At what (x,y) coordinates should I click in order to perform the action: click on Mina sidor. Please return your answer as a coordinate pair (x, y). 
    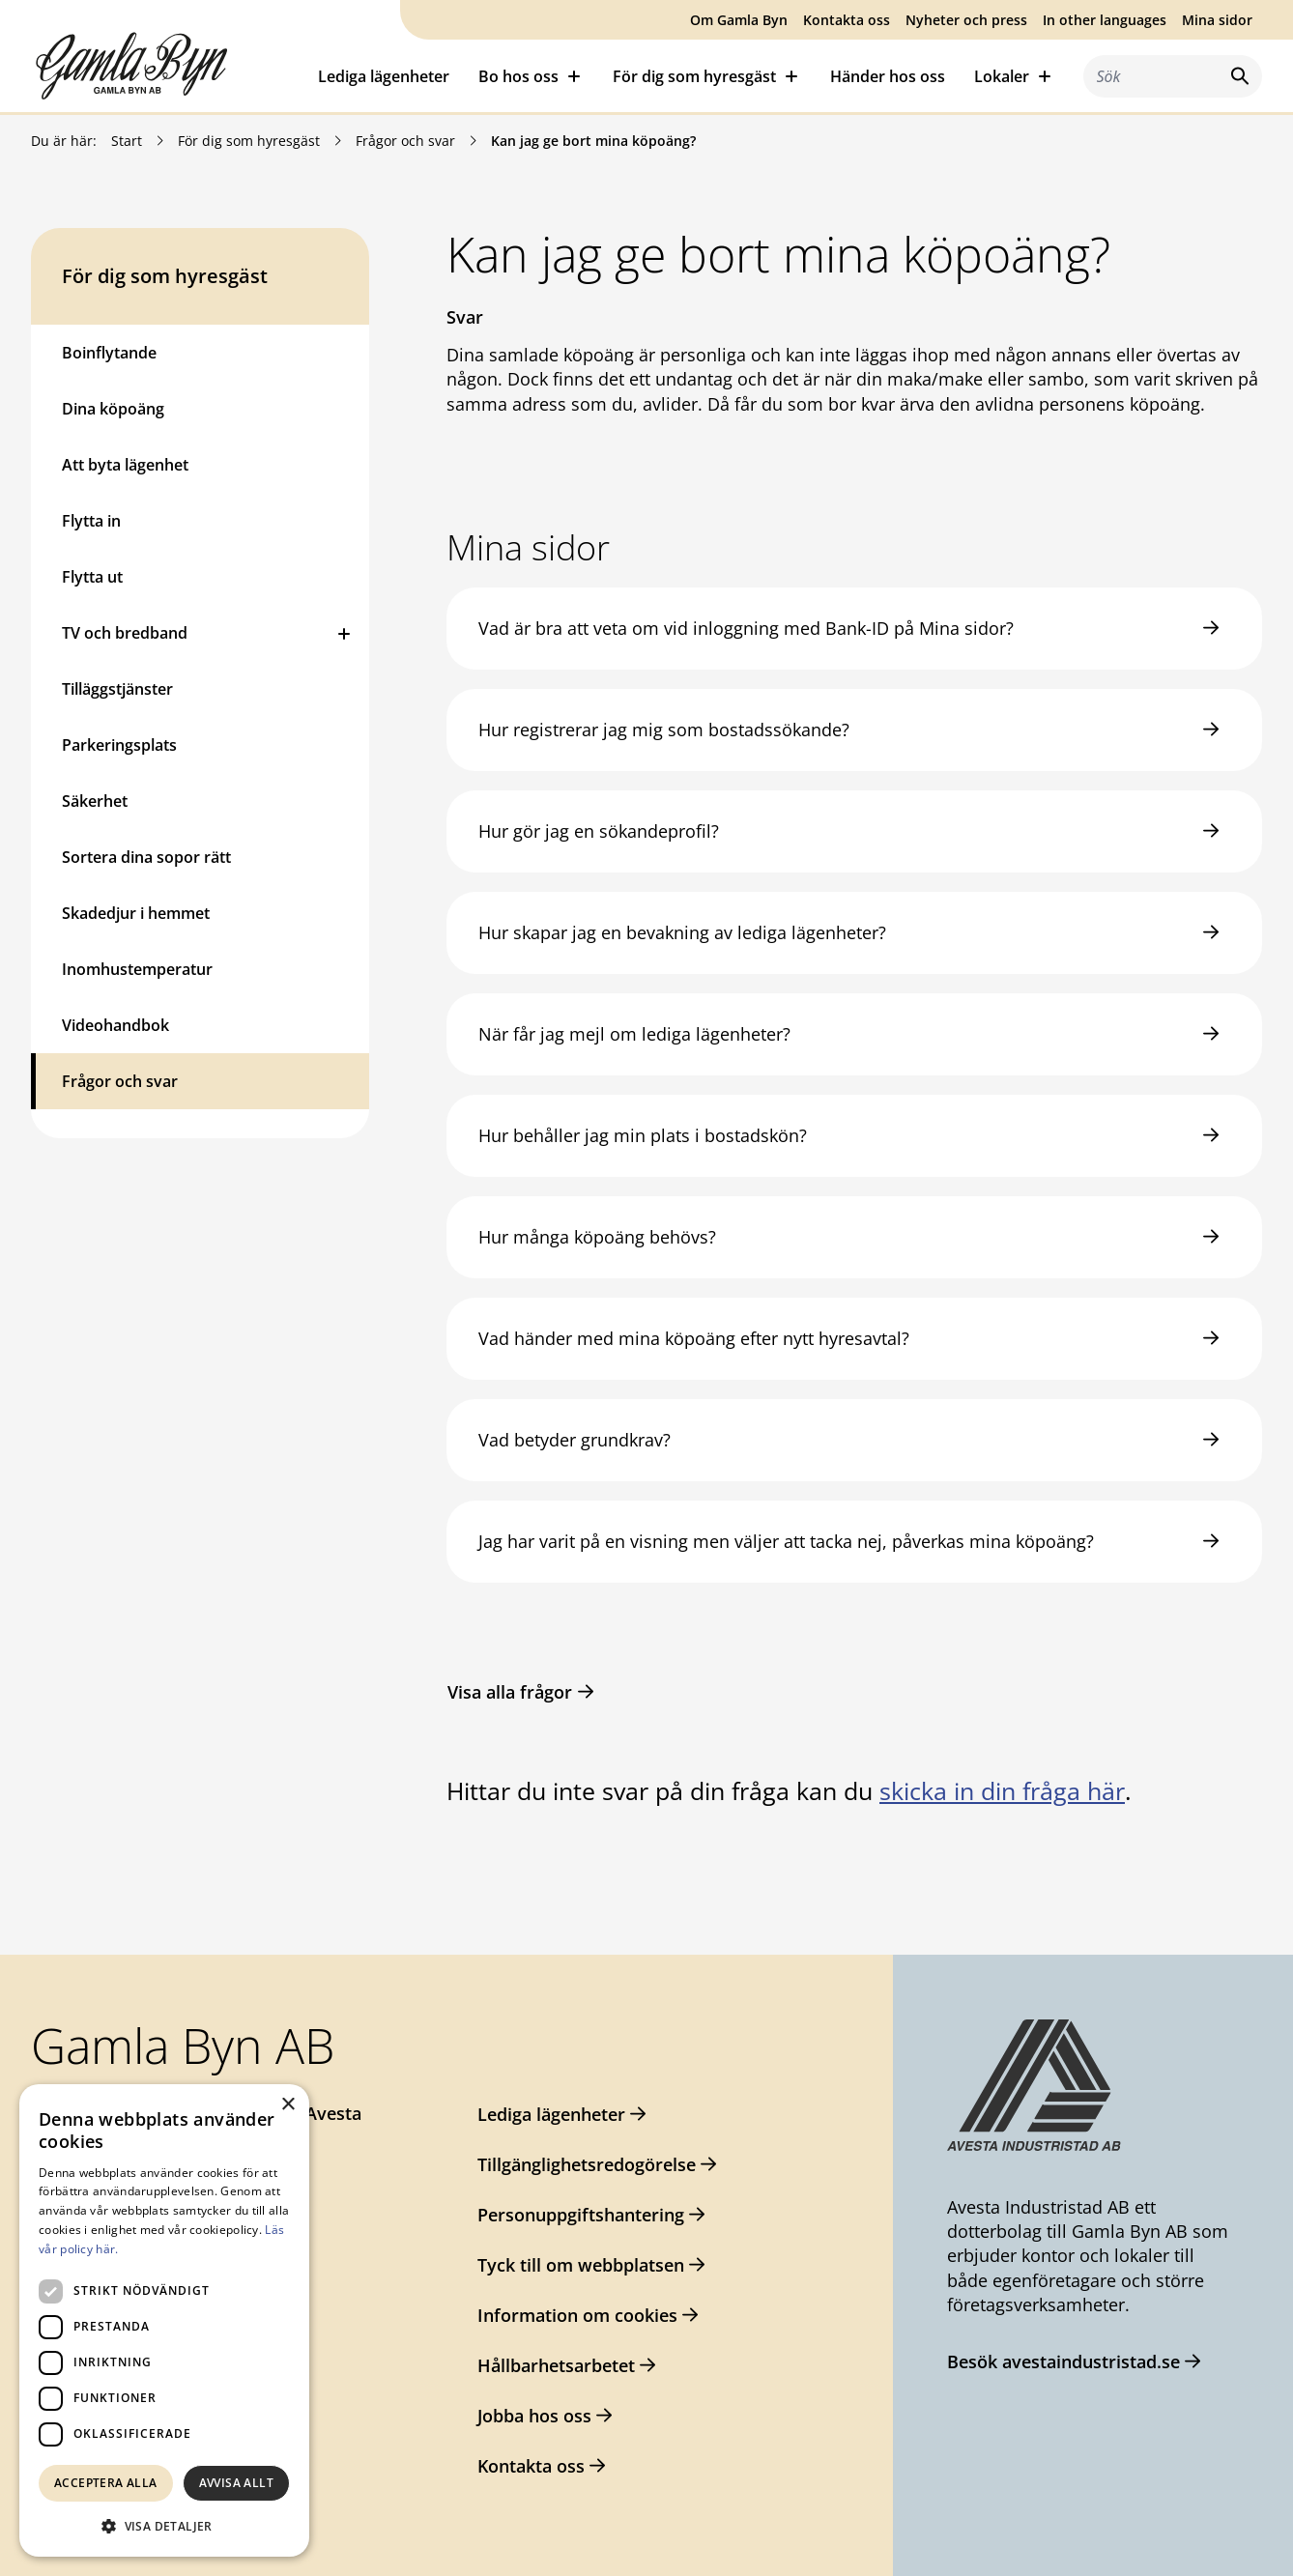
    Looking at the image, I should click on (1217, 20).